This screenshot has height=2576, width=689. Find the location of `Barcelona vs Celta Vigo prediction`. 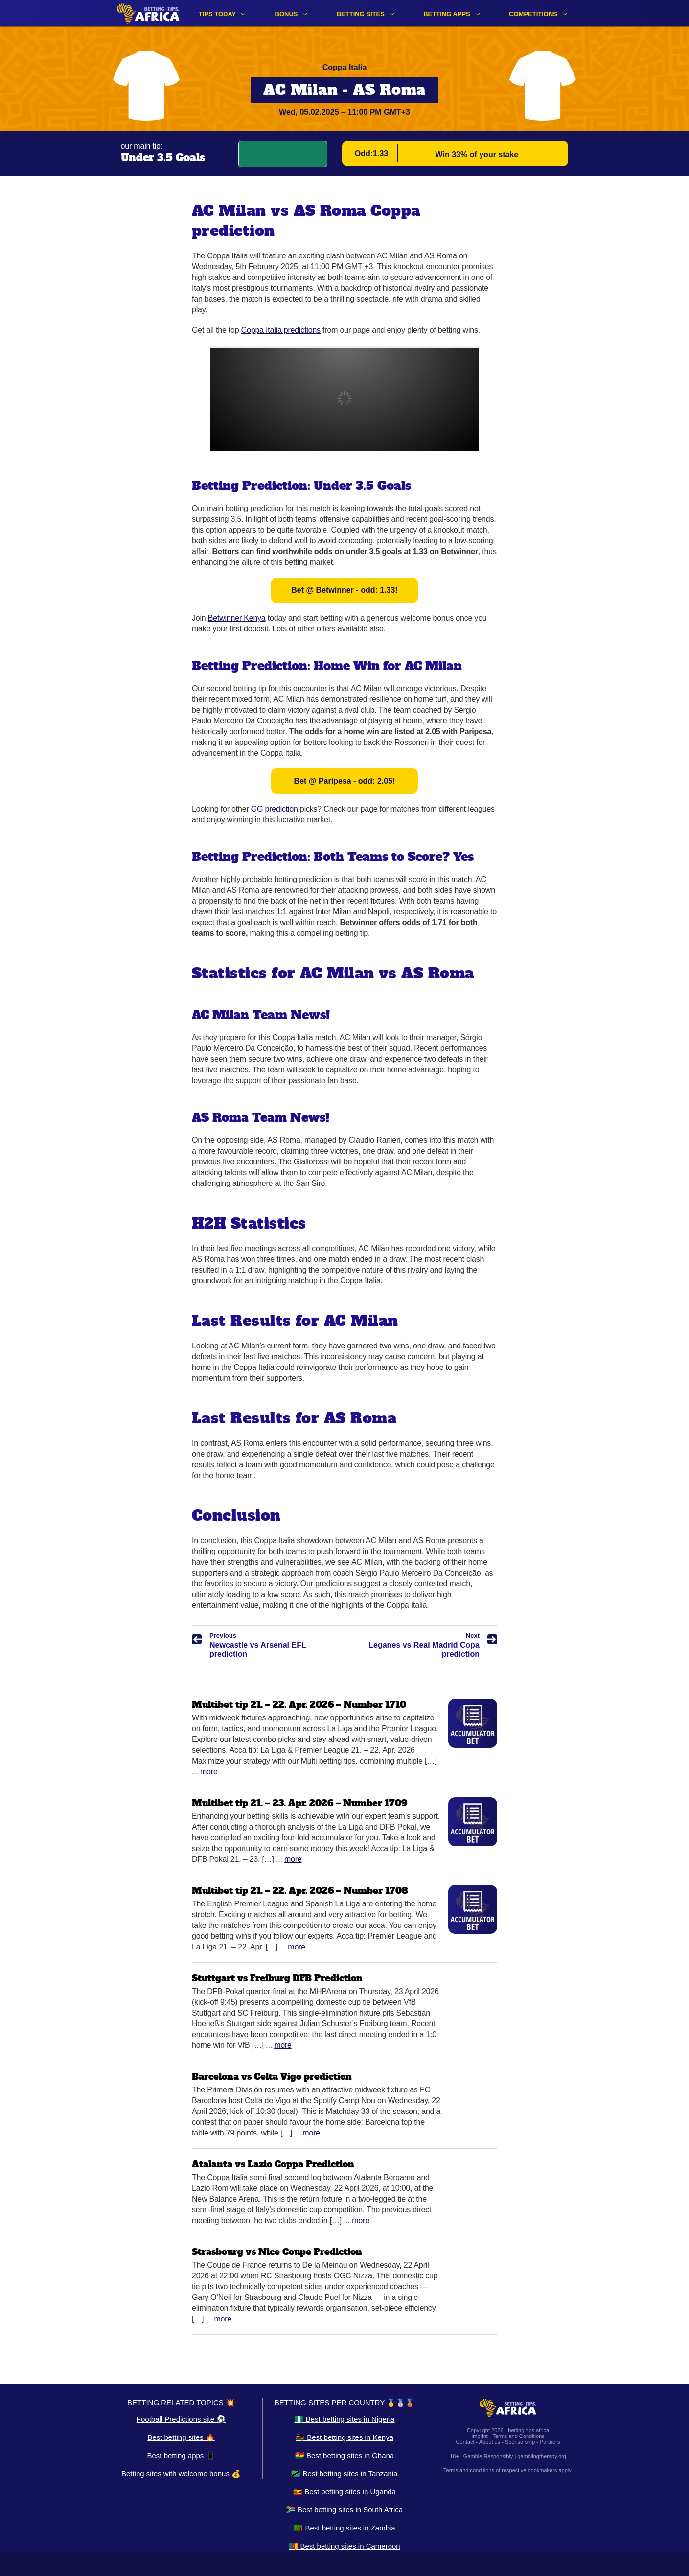

Barcelona vs Celta Vigo prediction is located at coordinates (272, 2076).